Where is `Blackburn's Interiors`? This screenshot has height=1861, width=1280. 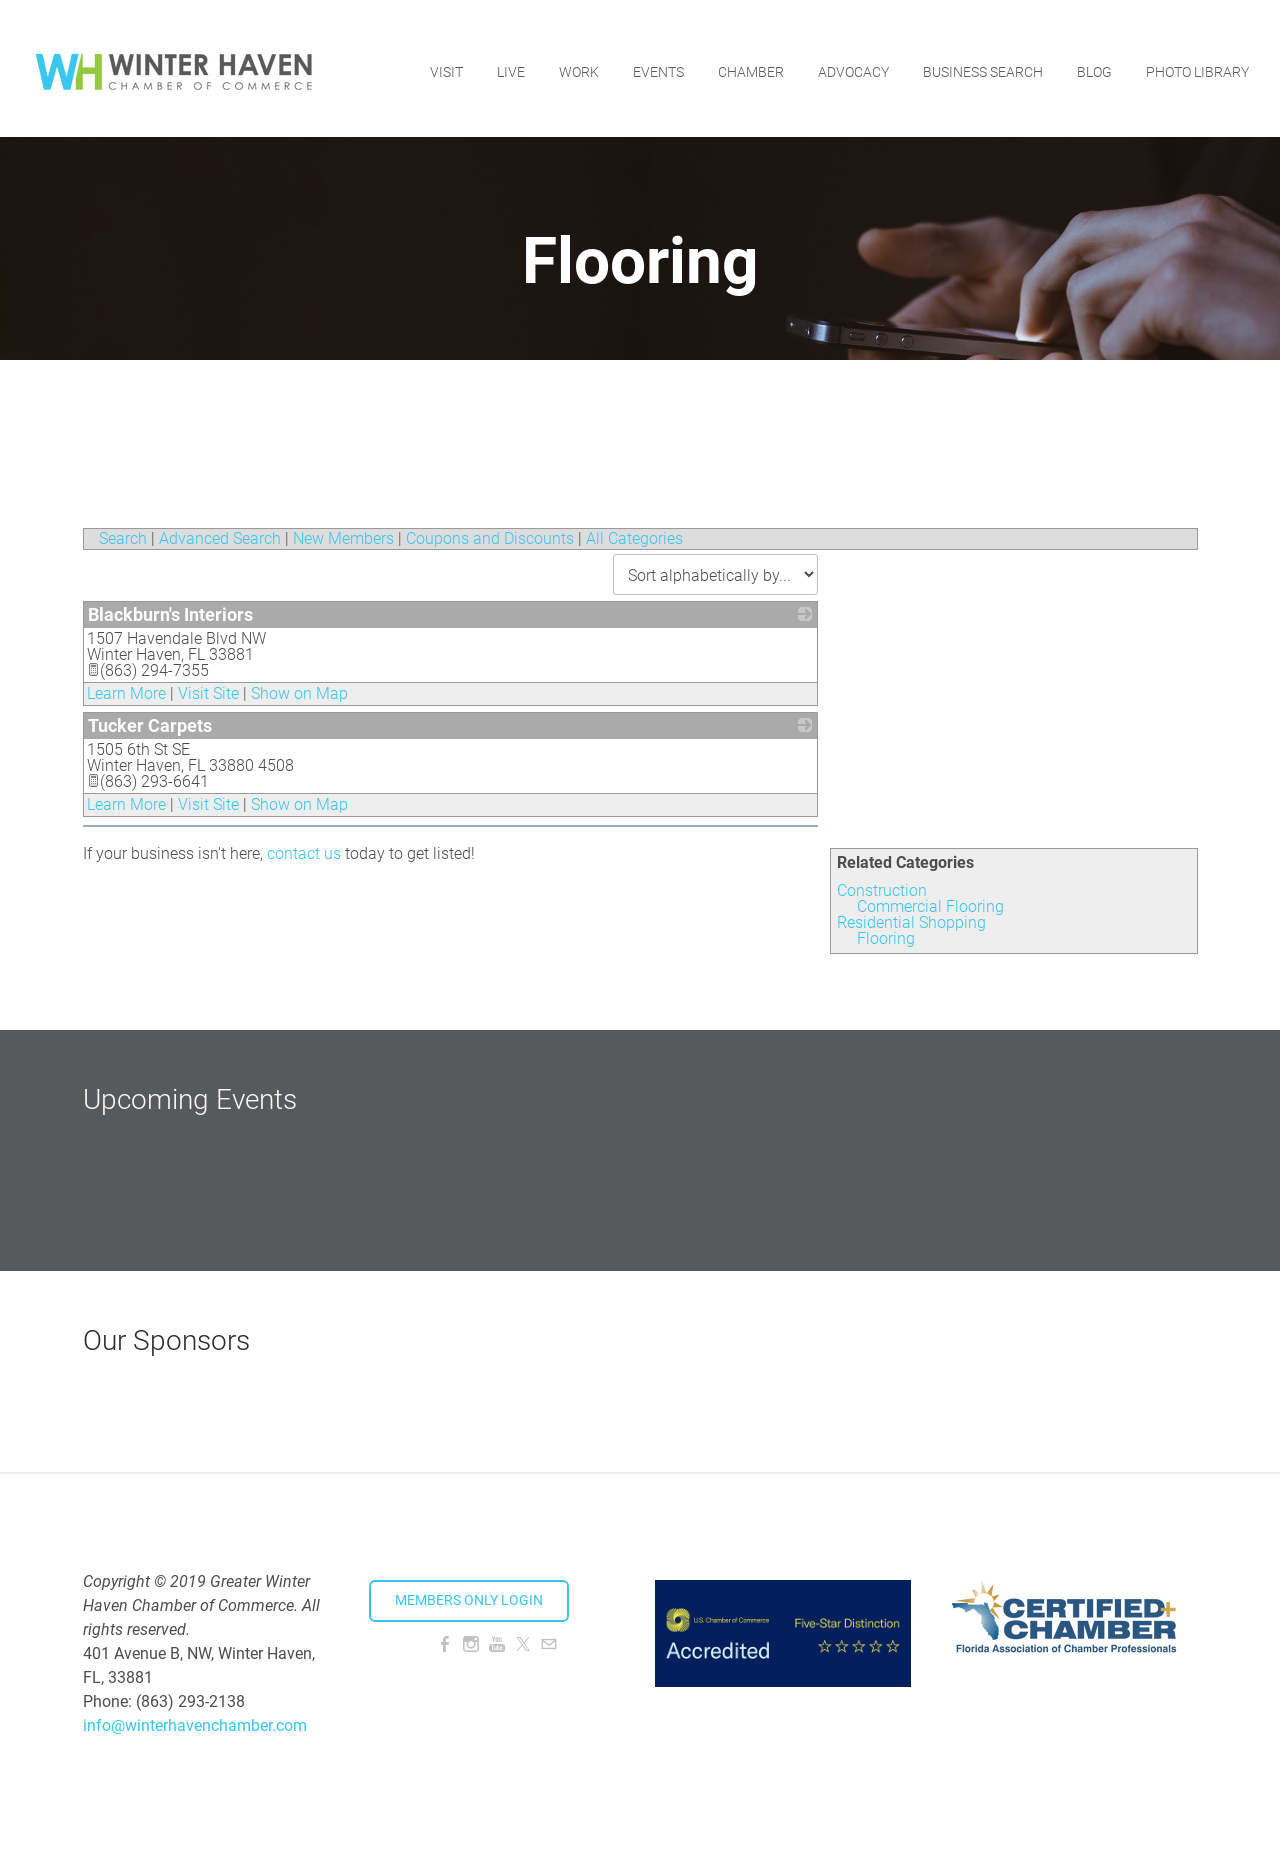
Blackburn's Interiors is located at coordinates (170, 614).